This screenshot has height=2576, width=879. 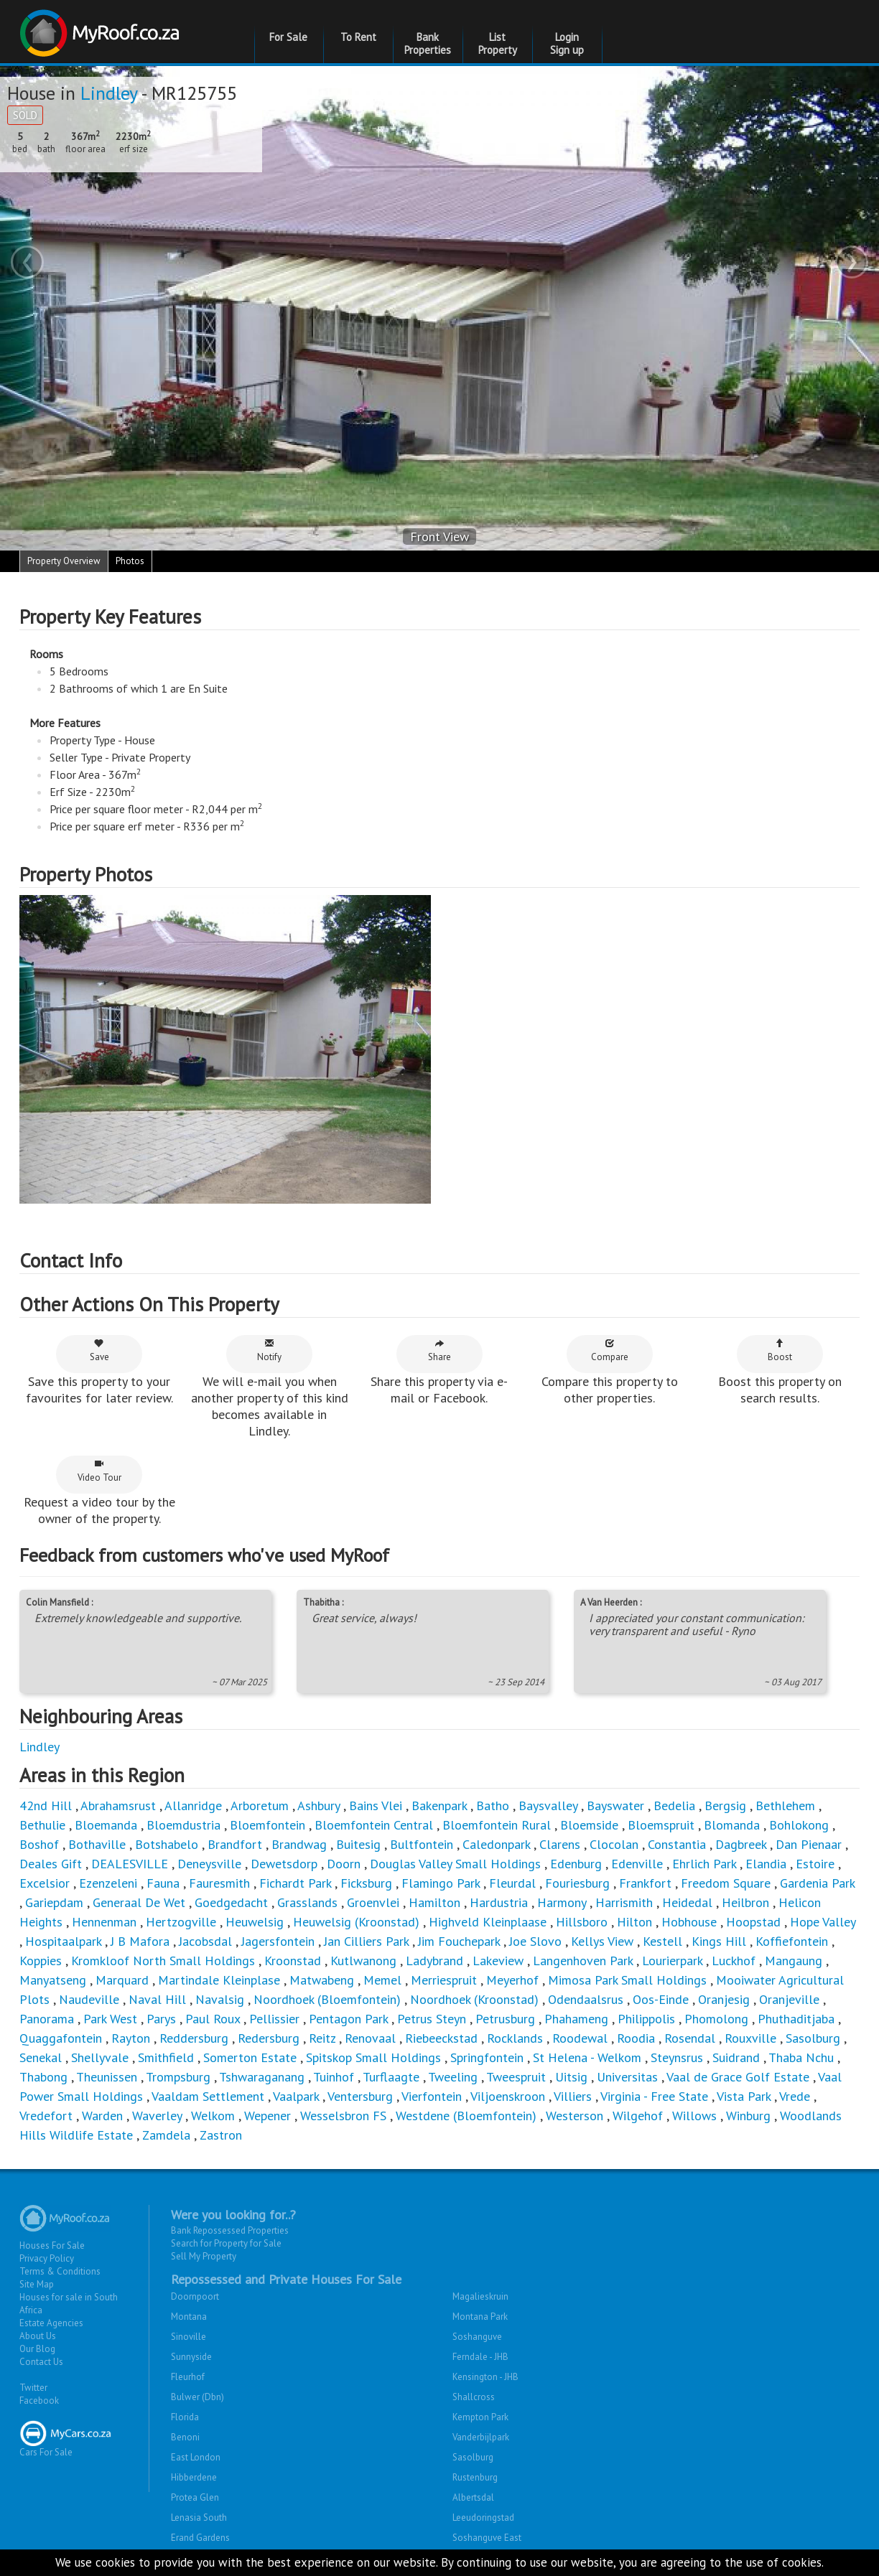 What do you see at coordinates (52, 2245) in the screenshot?
I see `Houses For Sale` at bounding box center [52, 2245].